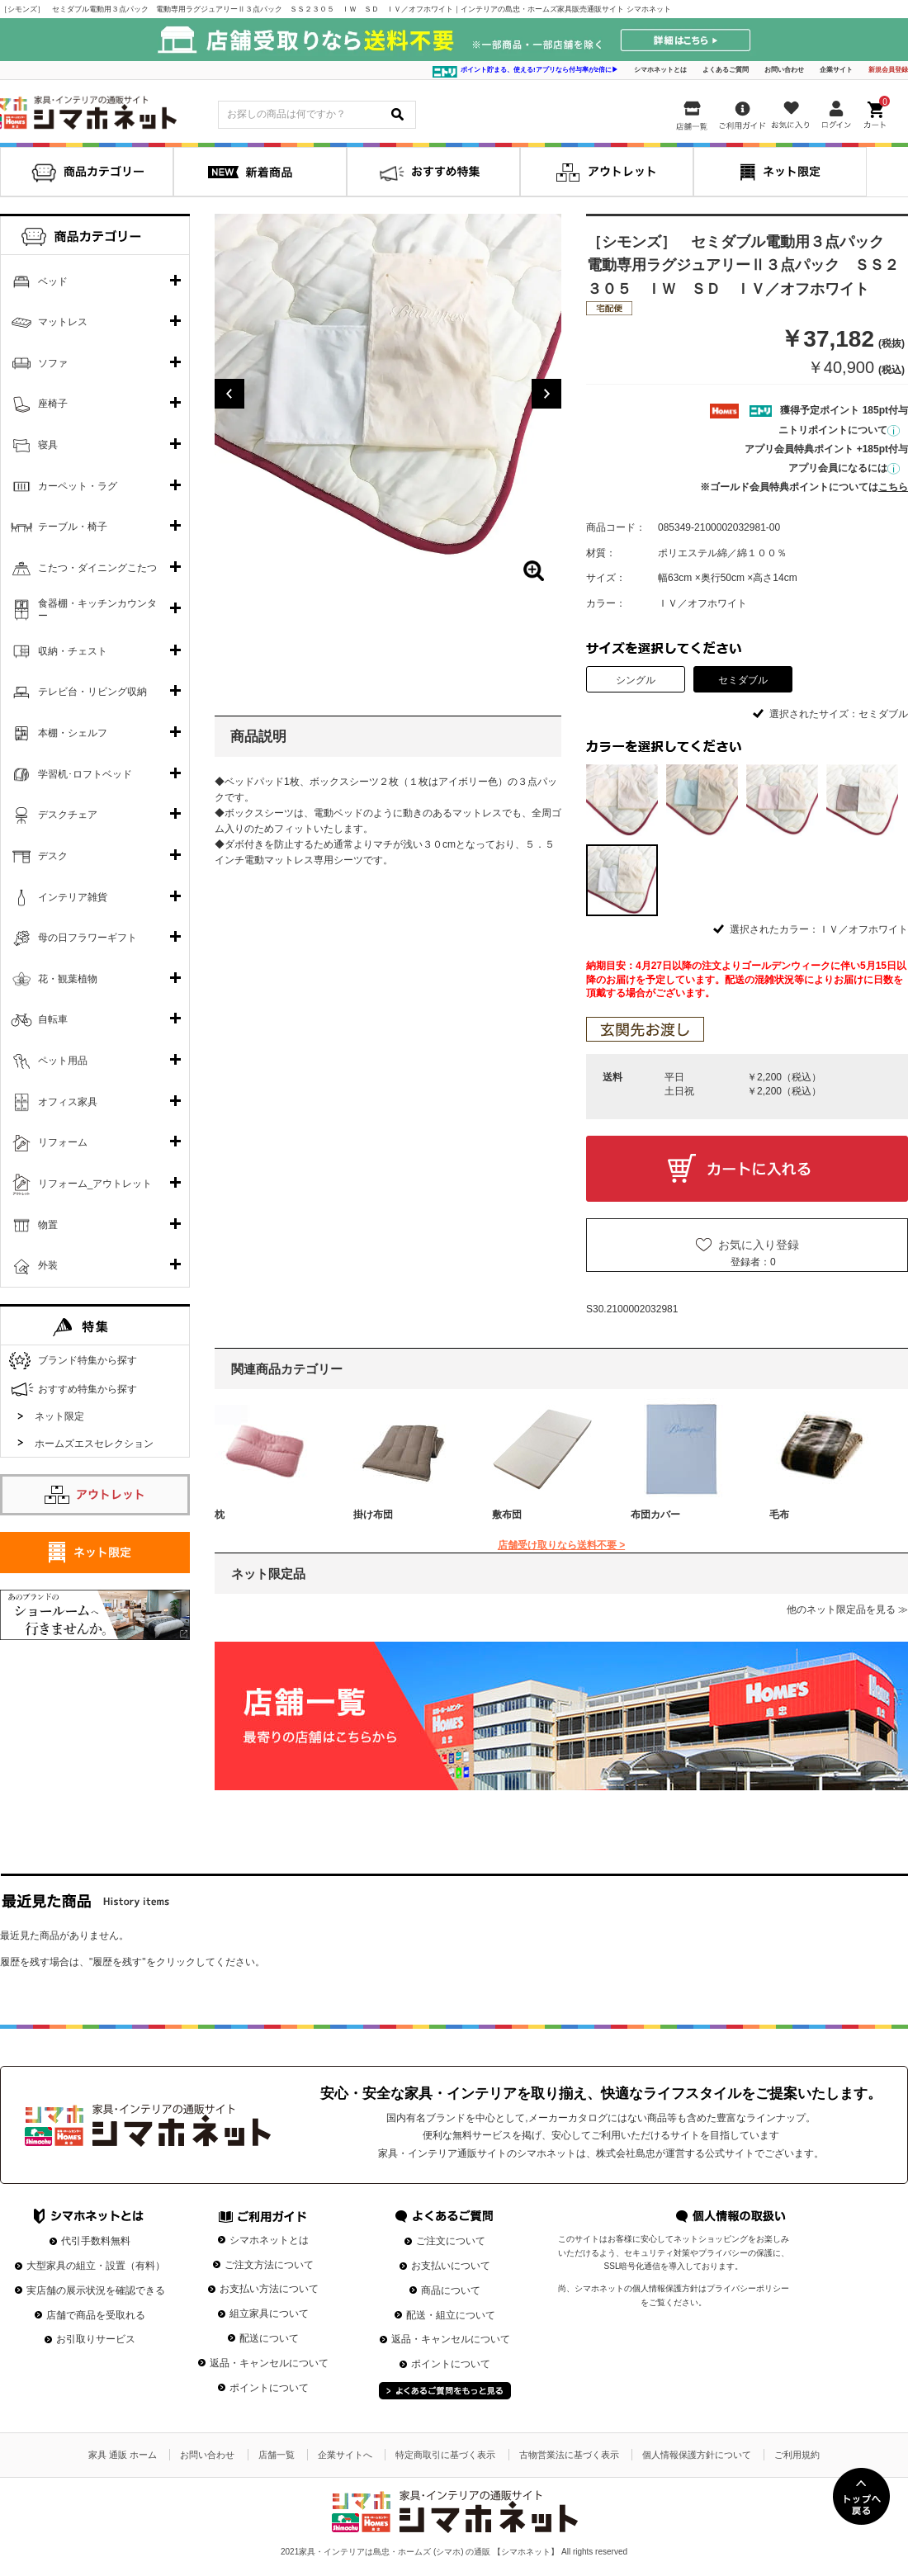 This screenshot has width=908, height=2576. What do you see at coordinates (345, 2455) in the screenshot?
I see `企業サイトへ` at bounding box center [345, 2455].